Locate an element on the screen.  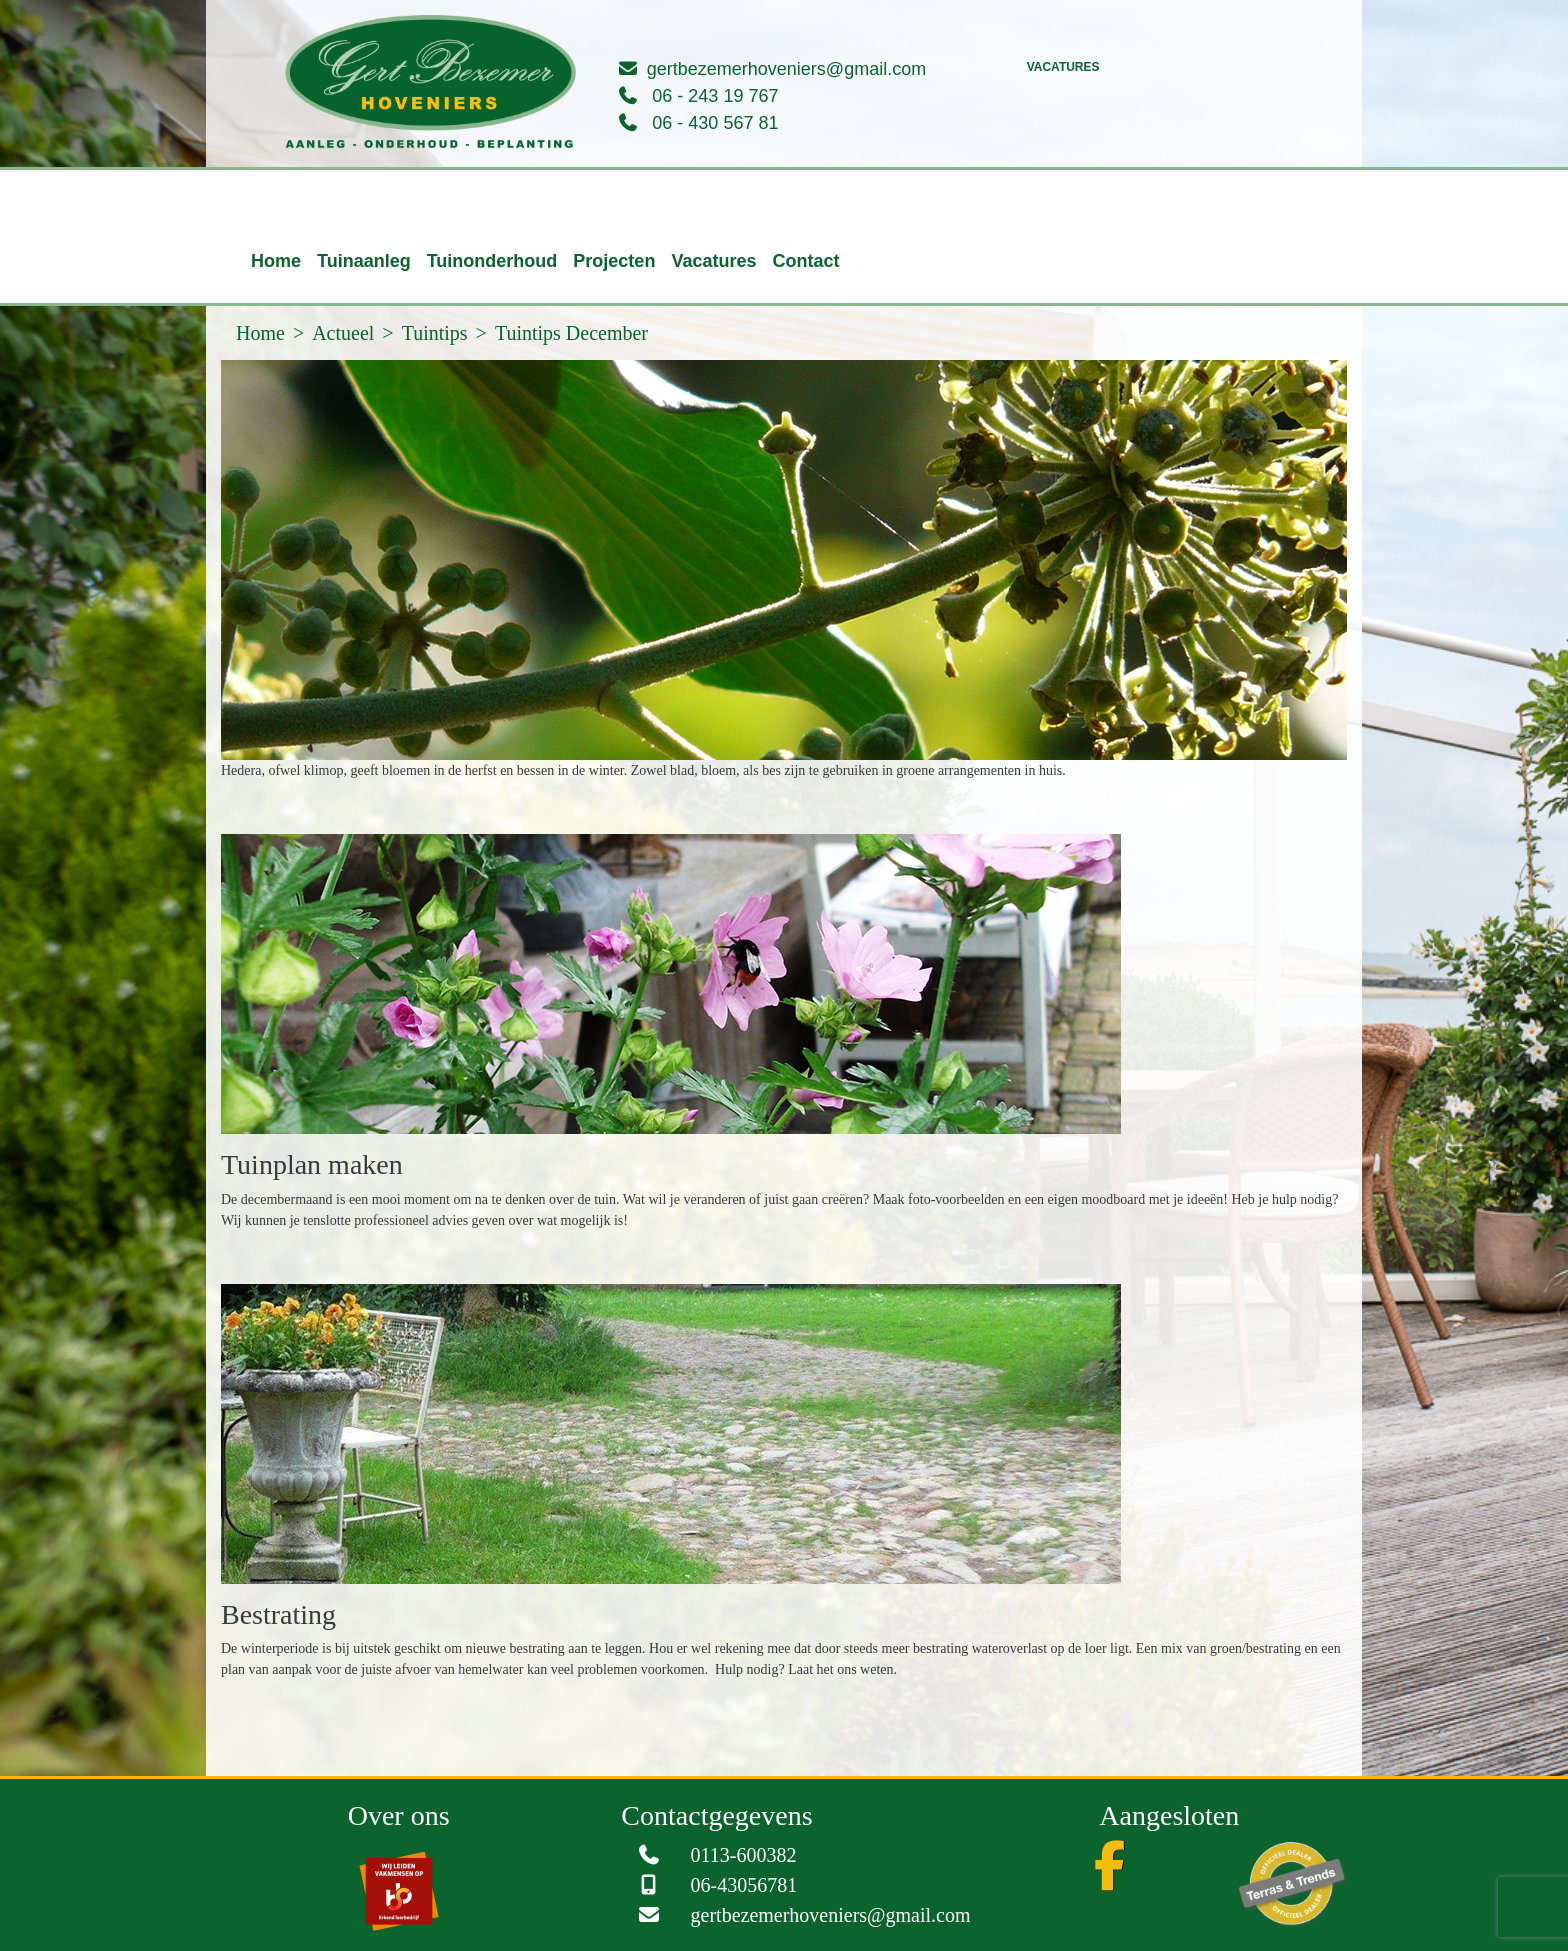
Home is located at coordinates (276, 261).